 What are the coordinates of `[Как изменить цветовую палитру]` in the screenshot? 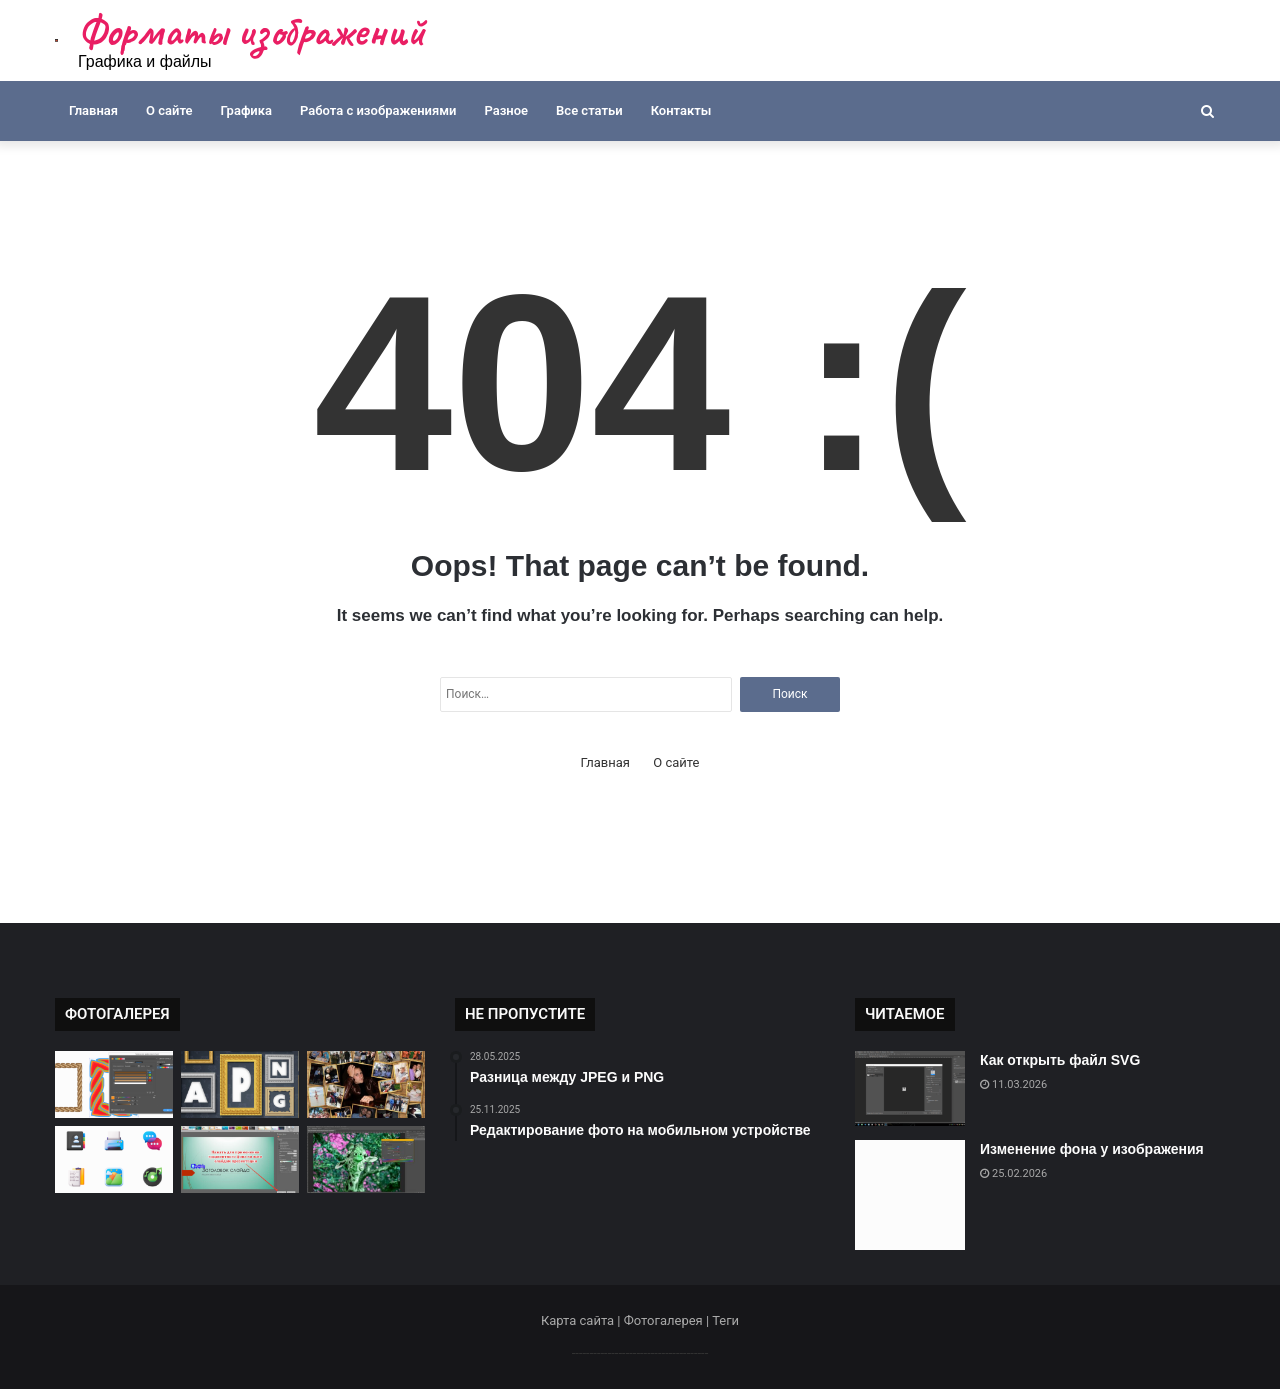 It's located at (366, 1159).